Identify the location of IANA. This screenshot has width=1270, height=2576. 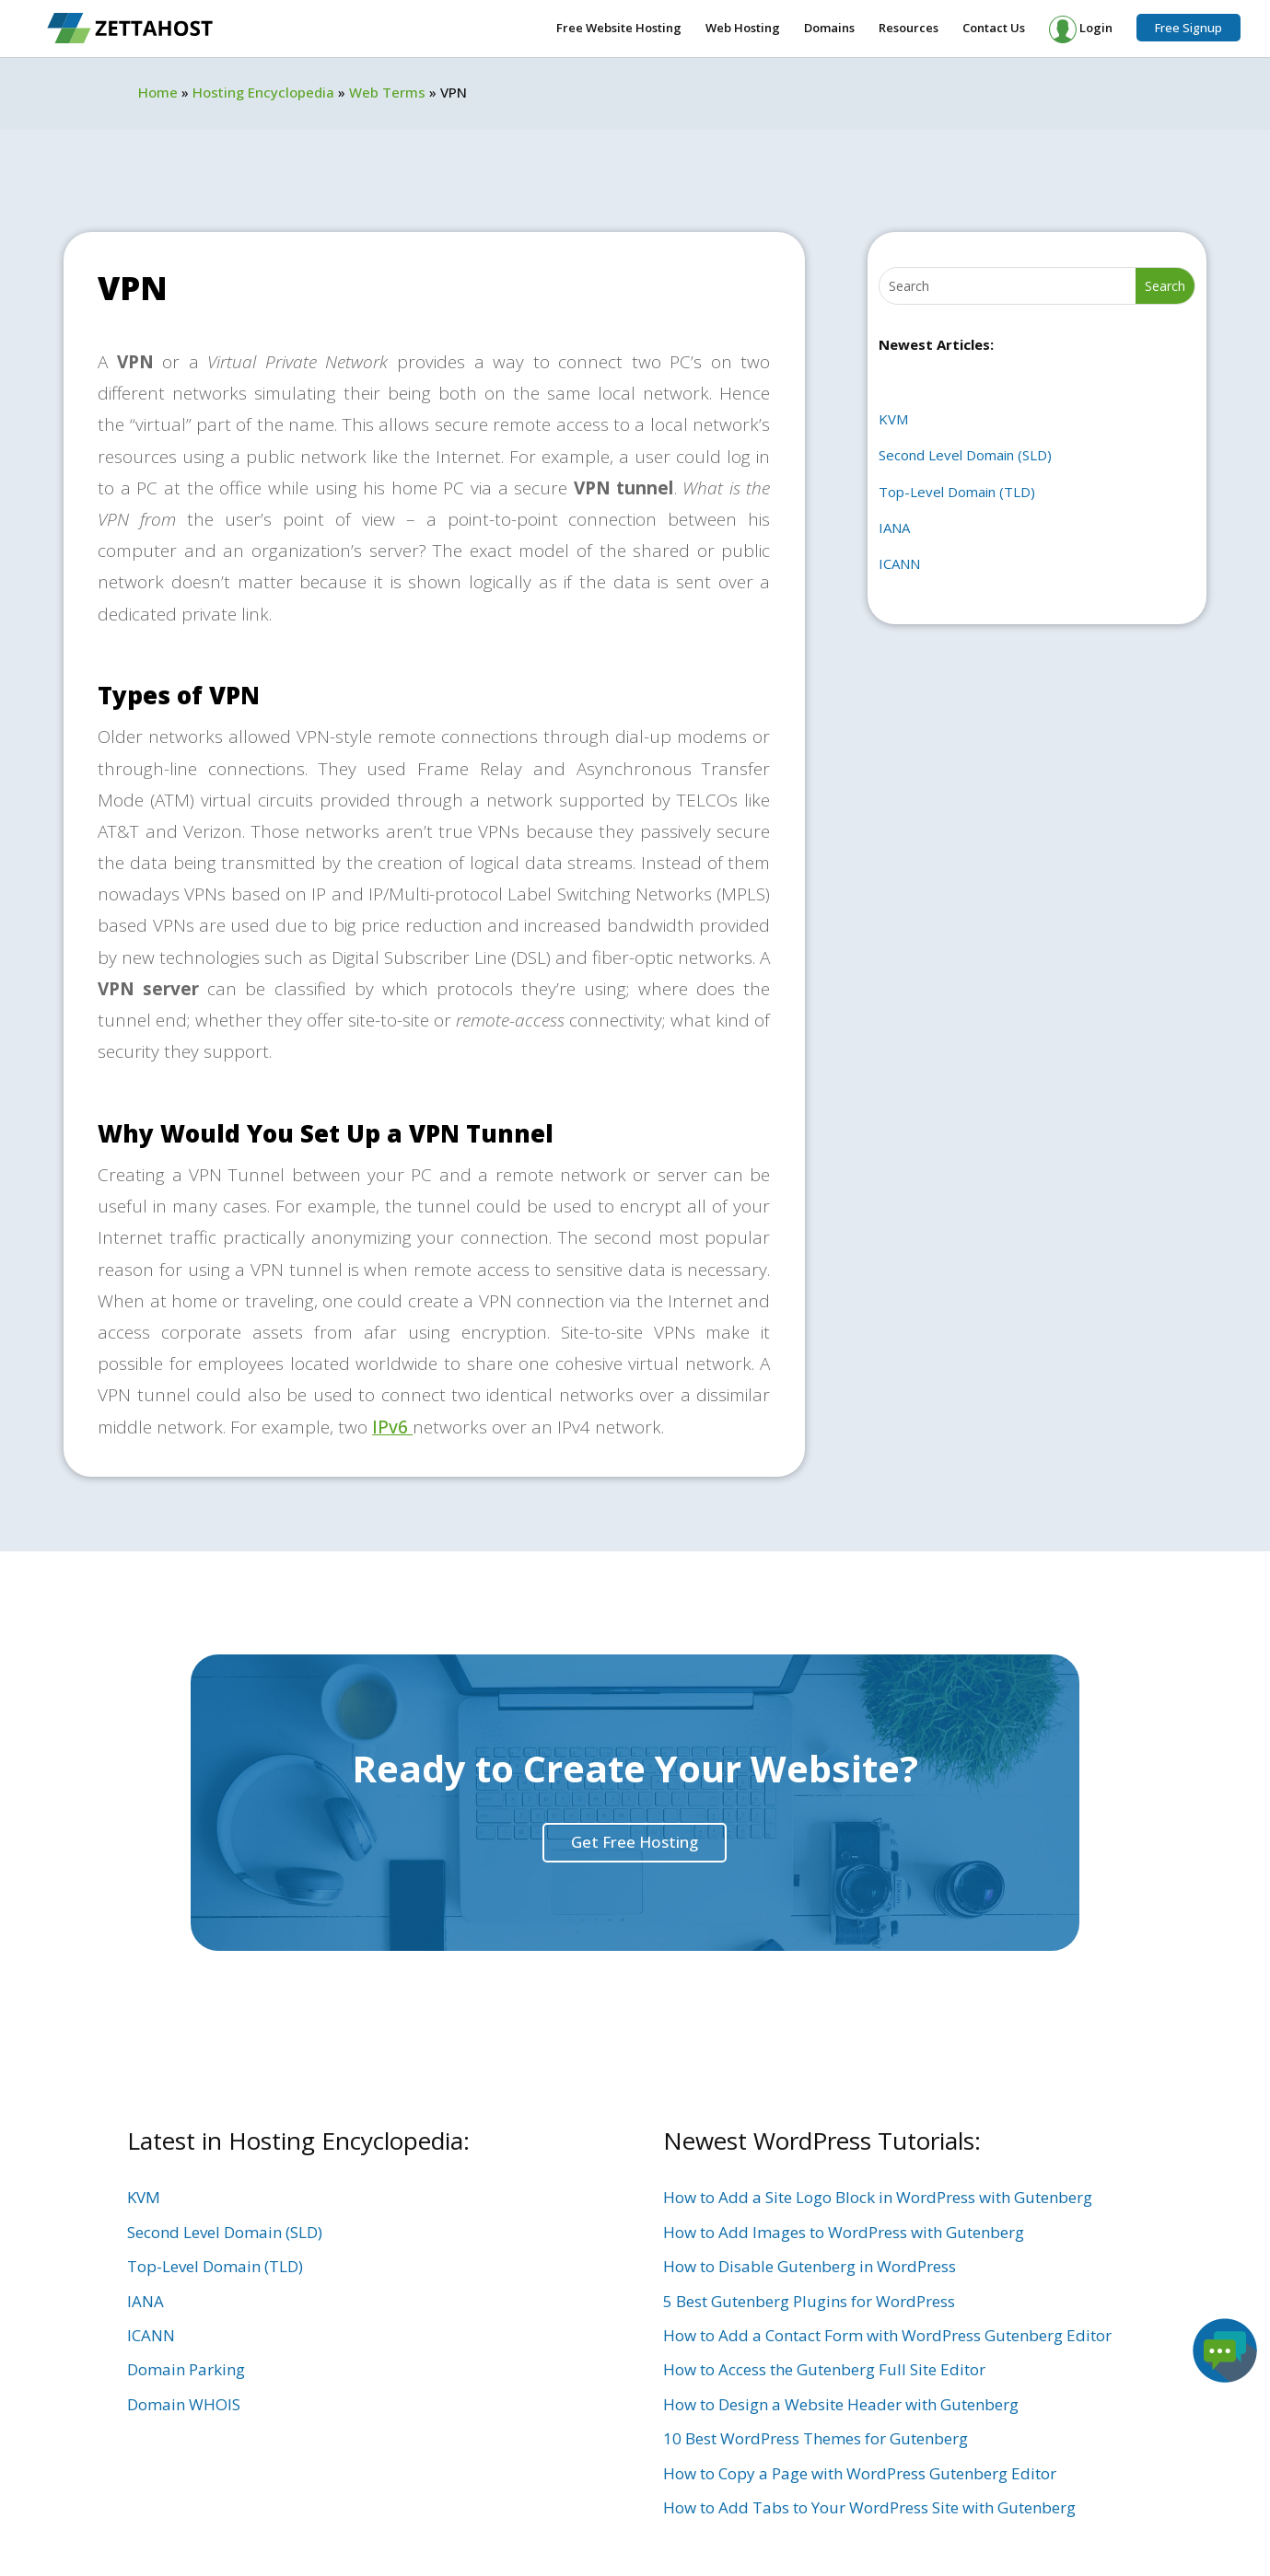
(894, 527).